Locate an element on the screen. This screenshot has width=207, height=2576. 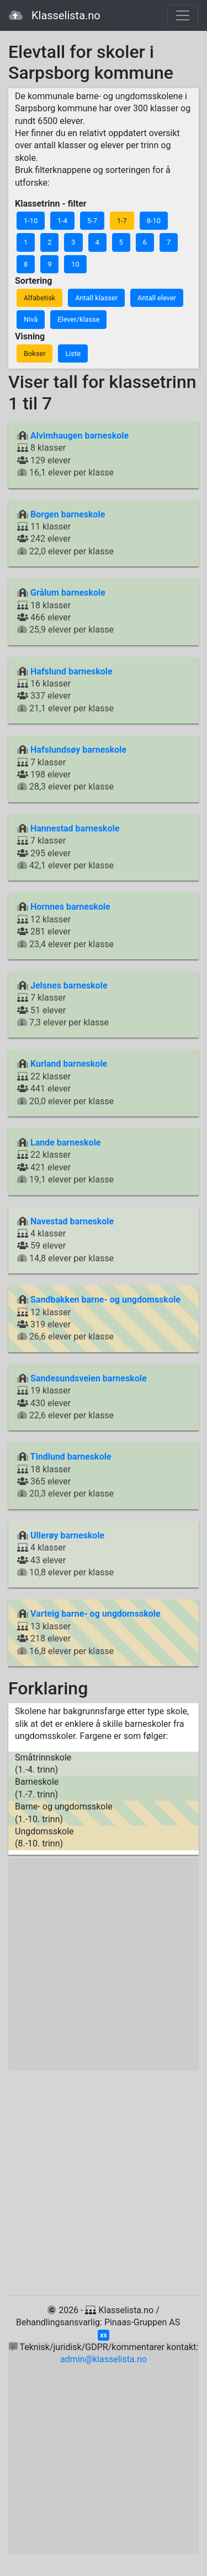
1-10 is located at coordinates (31, 221).